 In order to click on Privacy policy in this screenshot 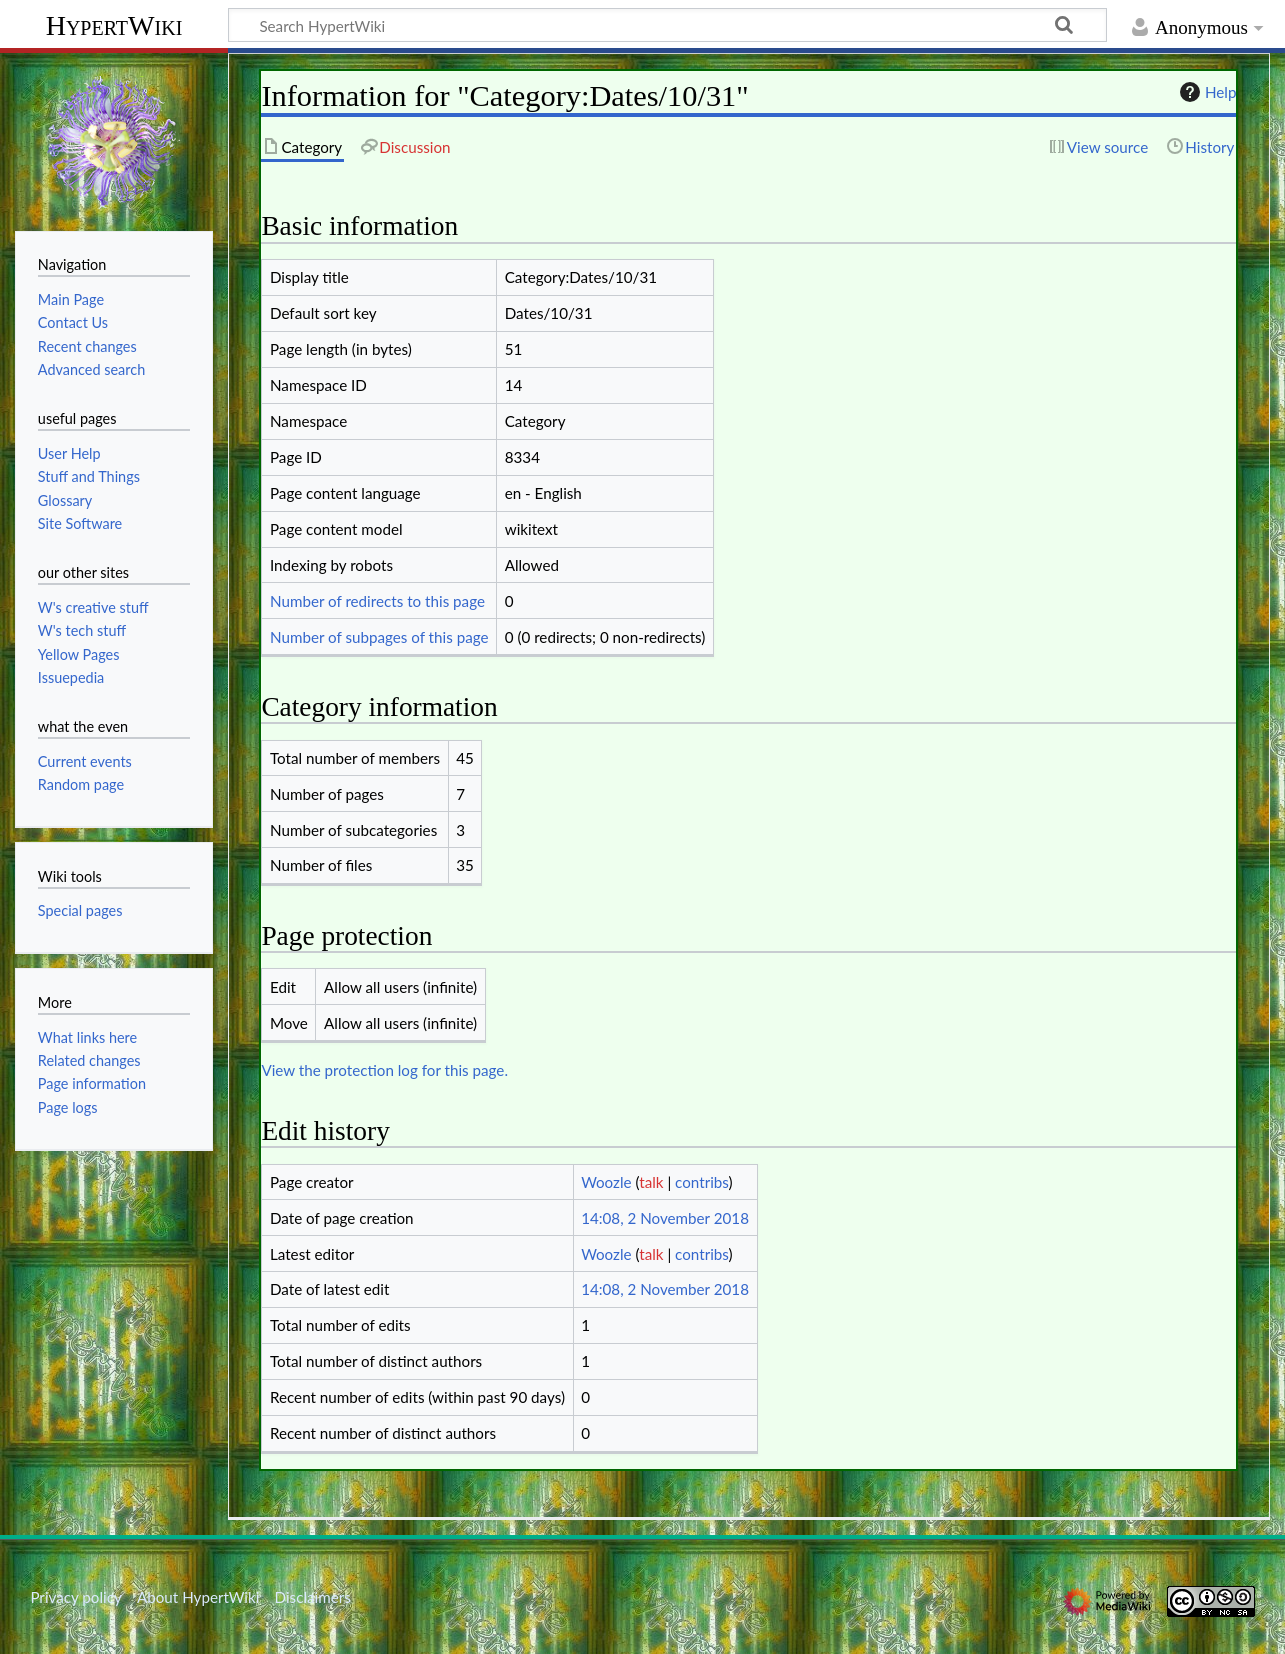, I will do `click(75, 1597)`.